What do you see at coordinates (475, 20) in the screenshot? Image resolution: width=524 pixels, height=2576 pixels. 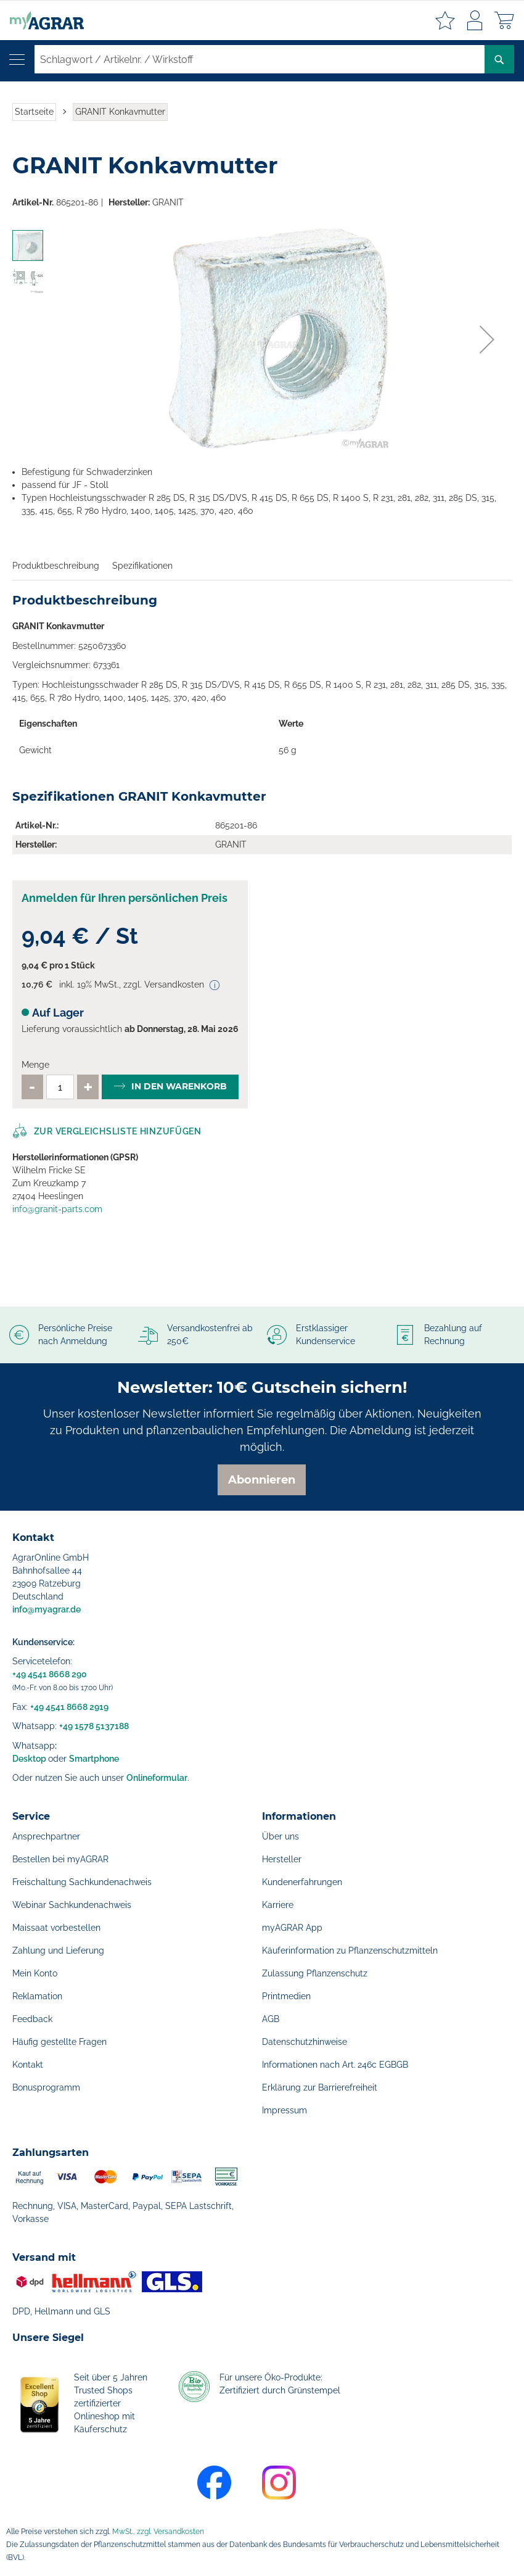 I see `Anmelden` at bounding box center [475, 20].